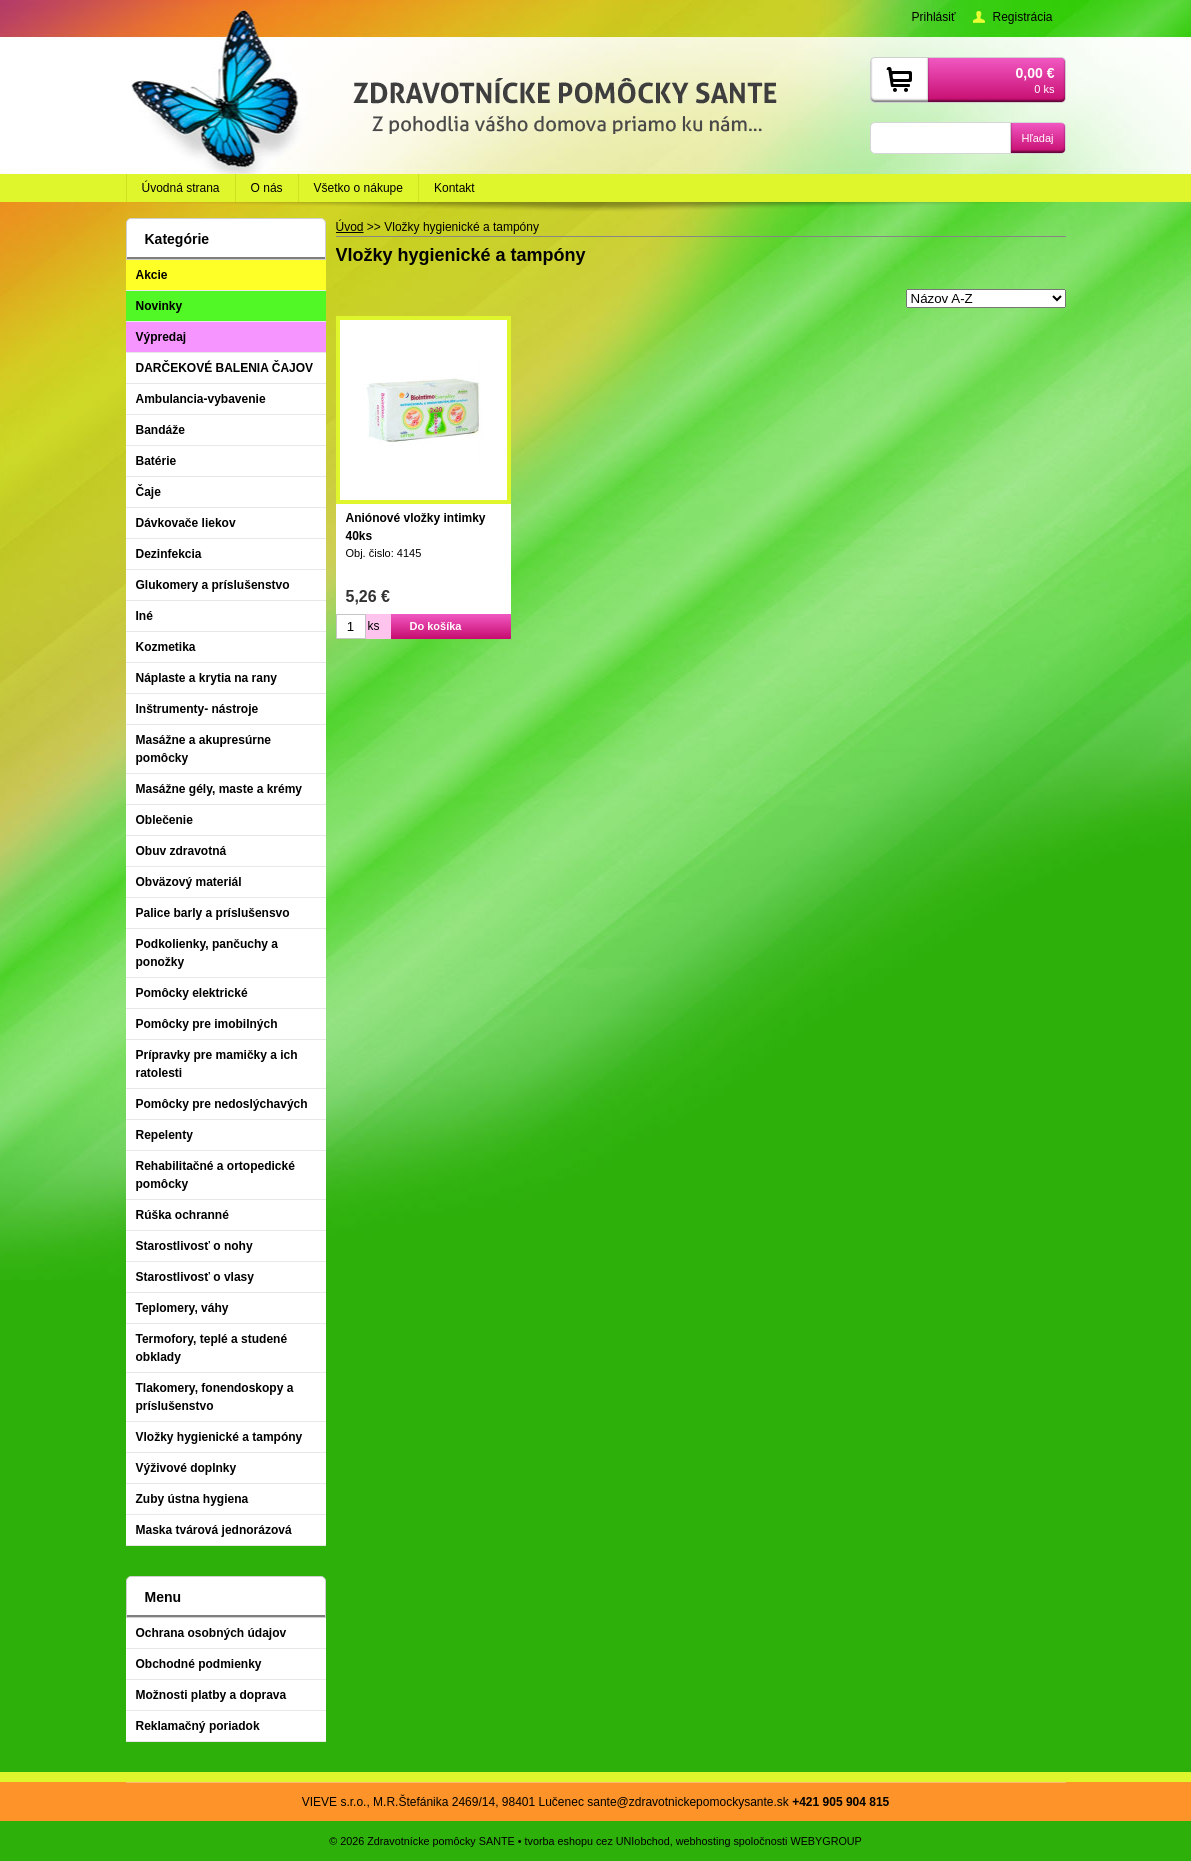 The image size is (1191, 1861). What do you see at coordinates (182, 1215) in the screenshot?
I see `Rúška ochranné` at bounding box center [182, 1215].